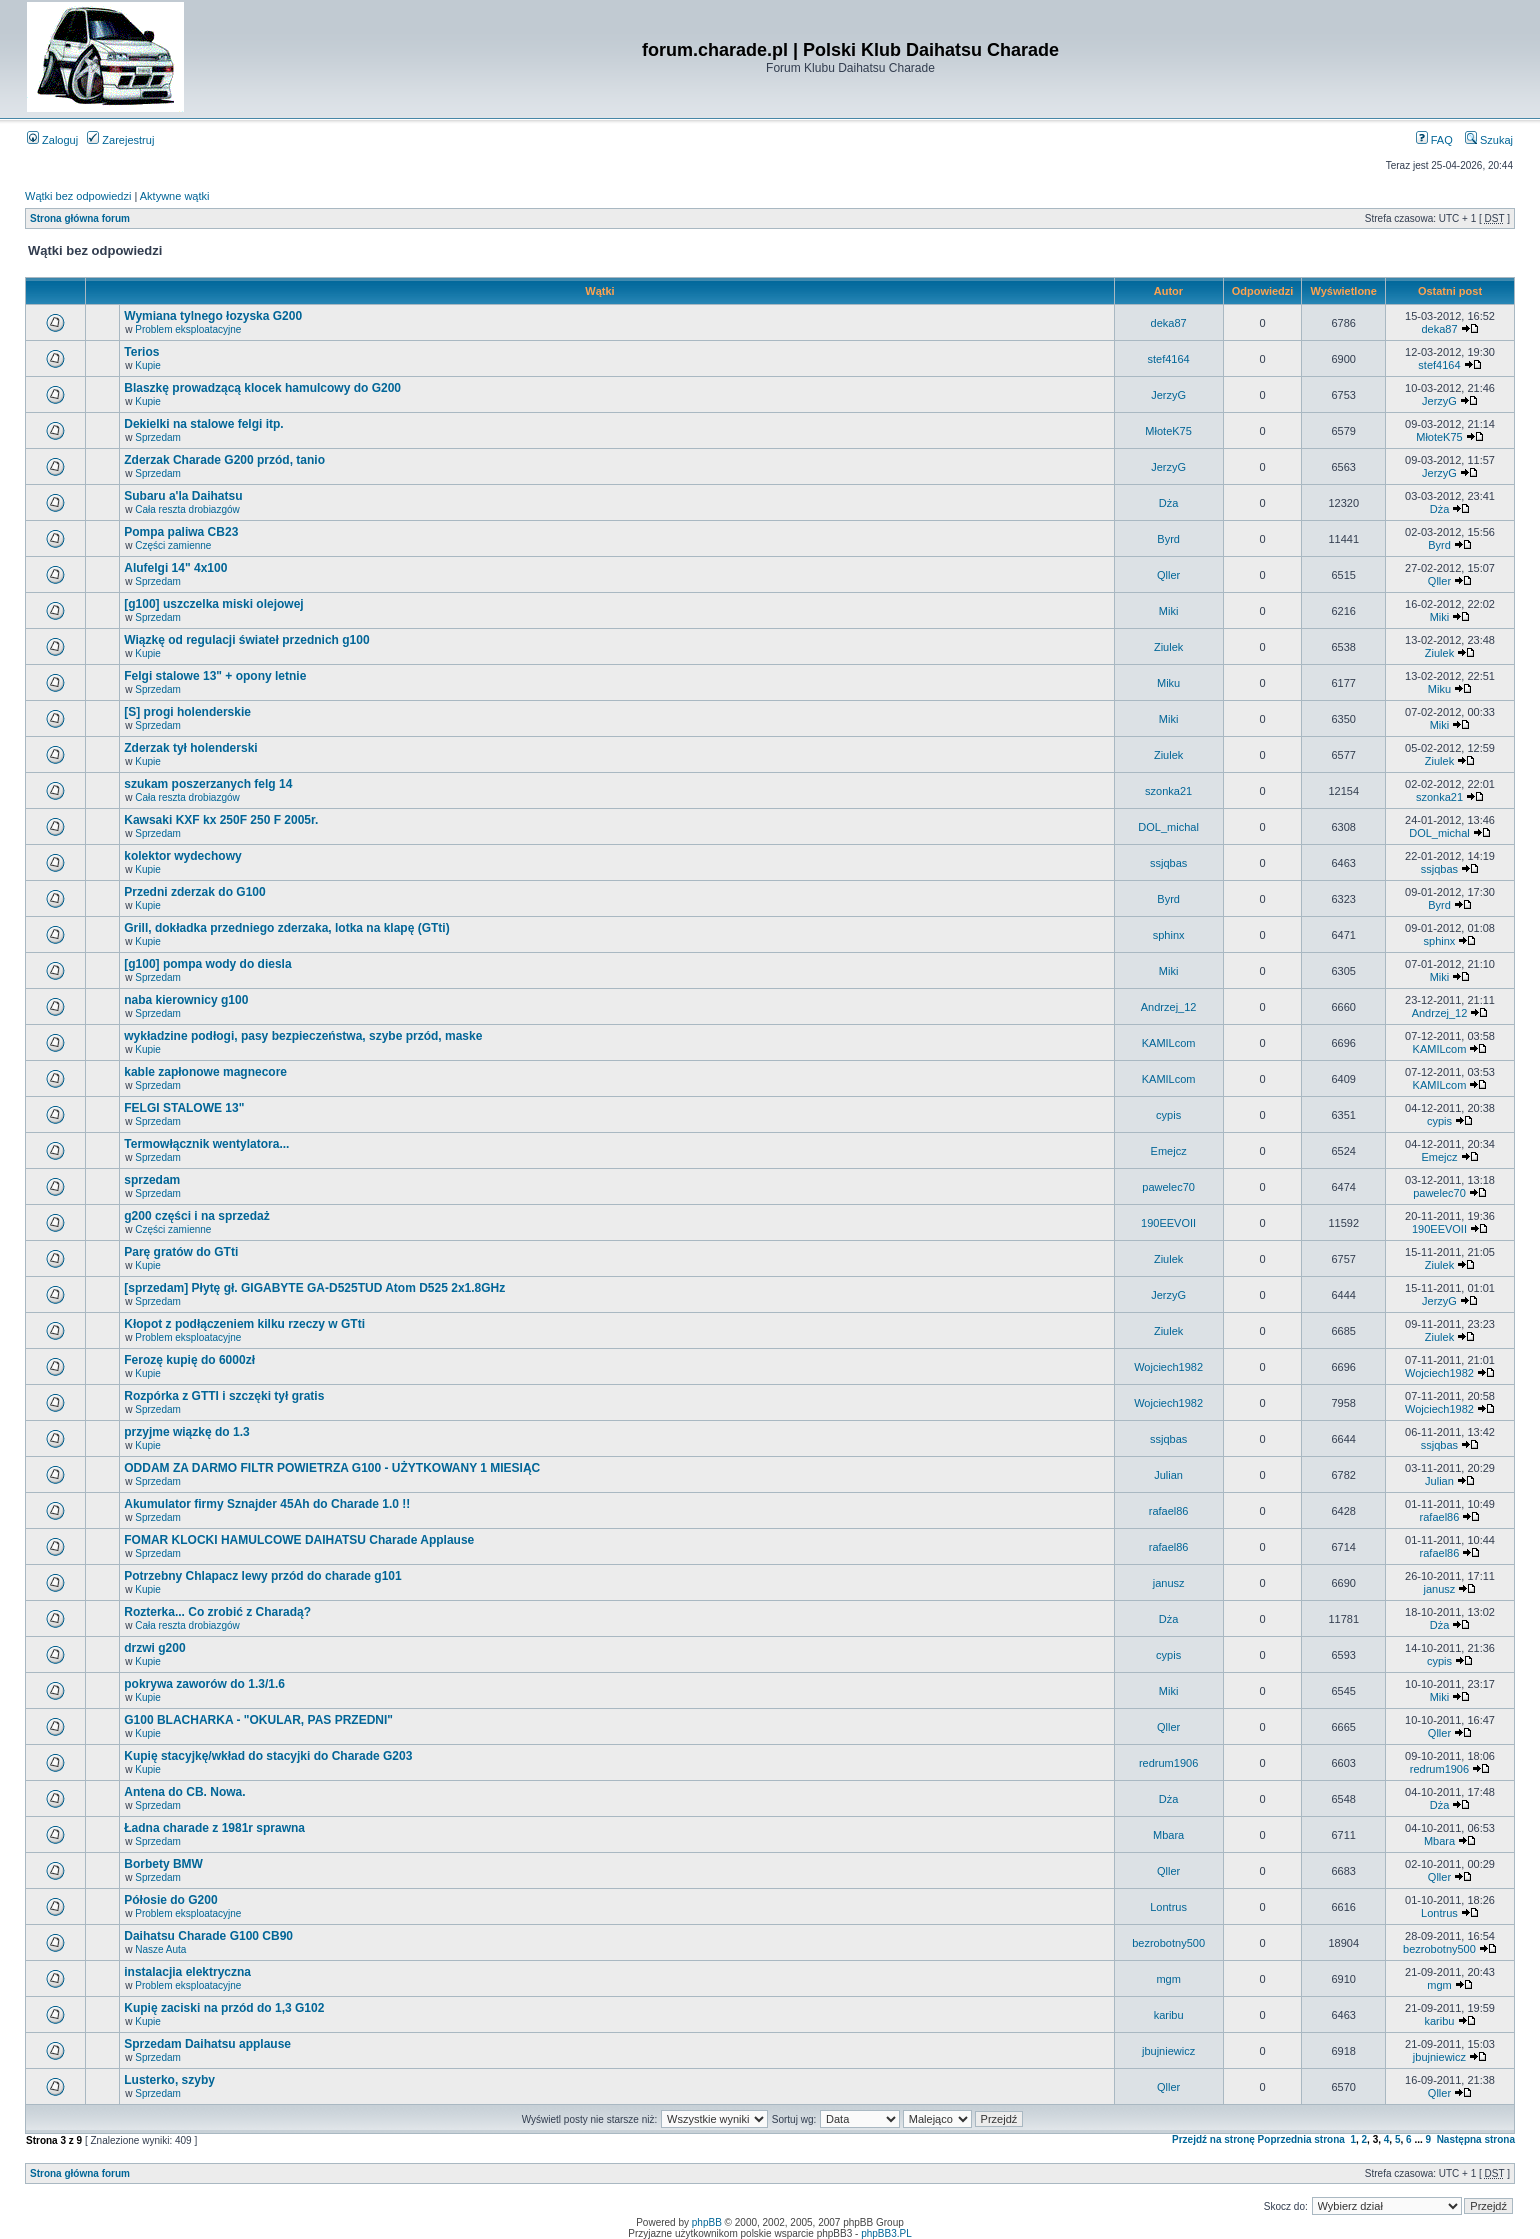 The width and height of the screenshot is (1540, 2239). I want to click on Qller, so click(1168, 575).